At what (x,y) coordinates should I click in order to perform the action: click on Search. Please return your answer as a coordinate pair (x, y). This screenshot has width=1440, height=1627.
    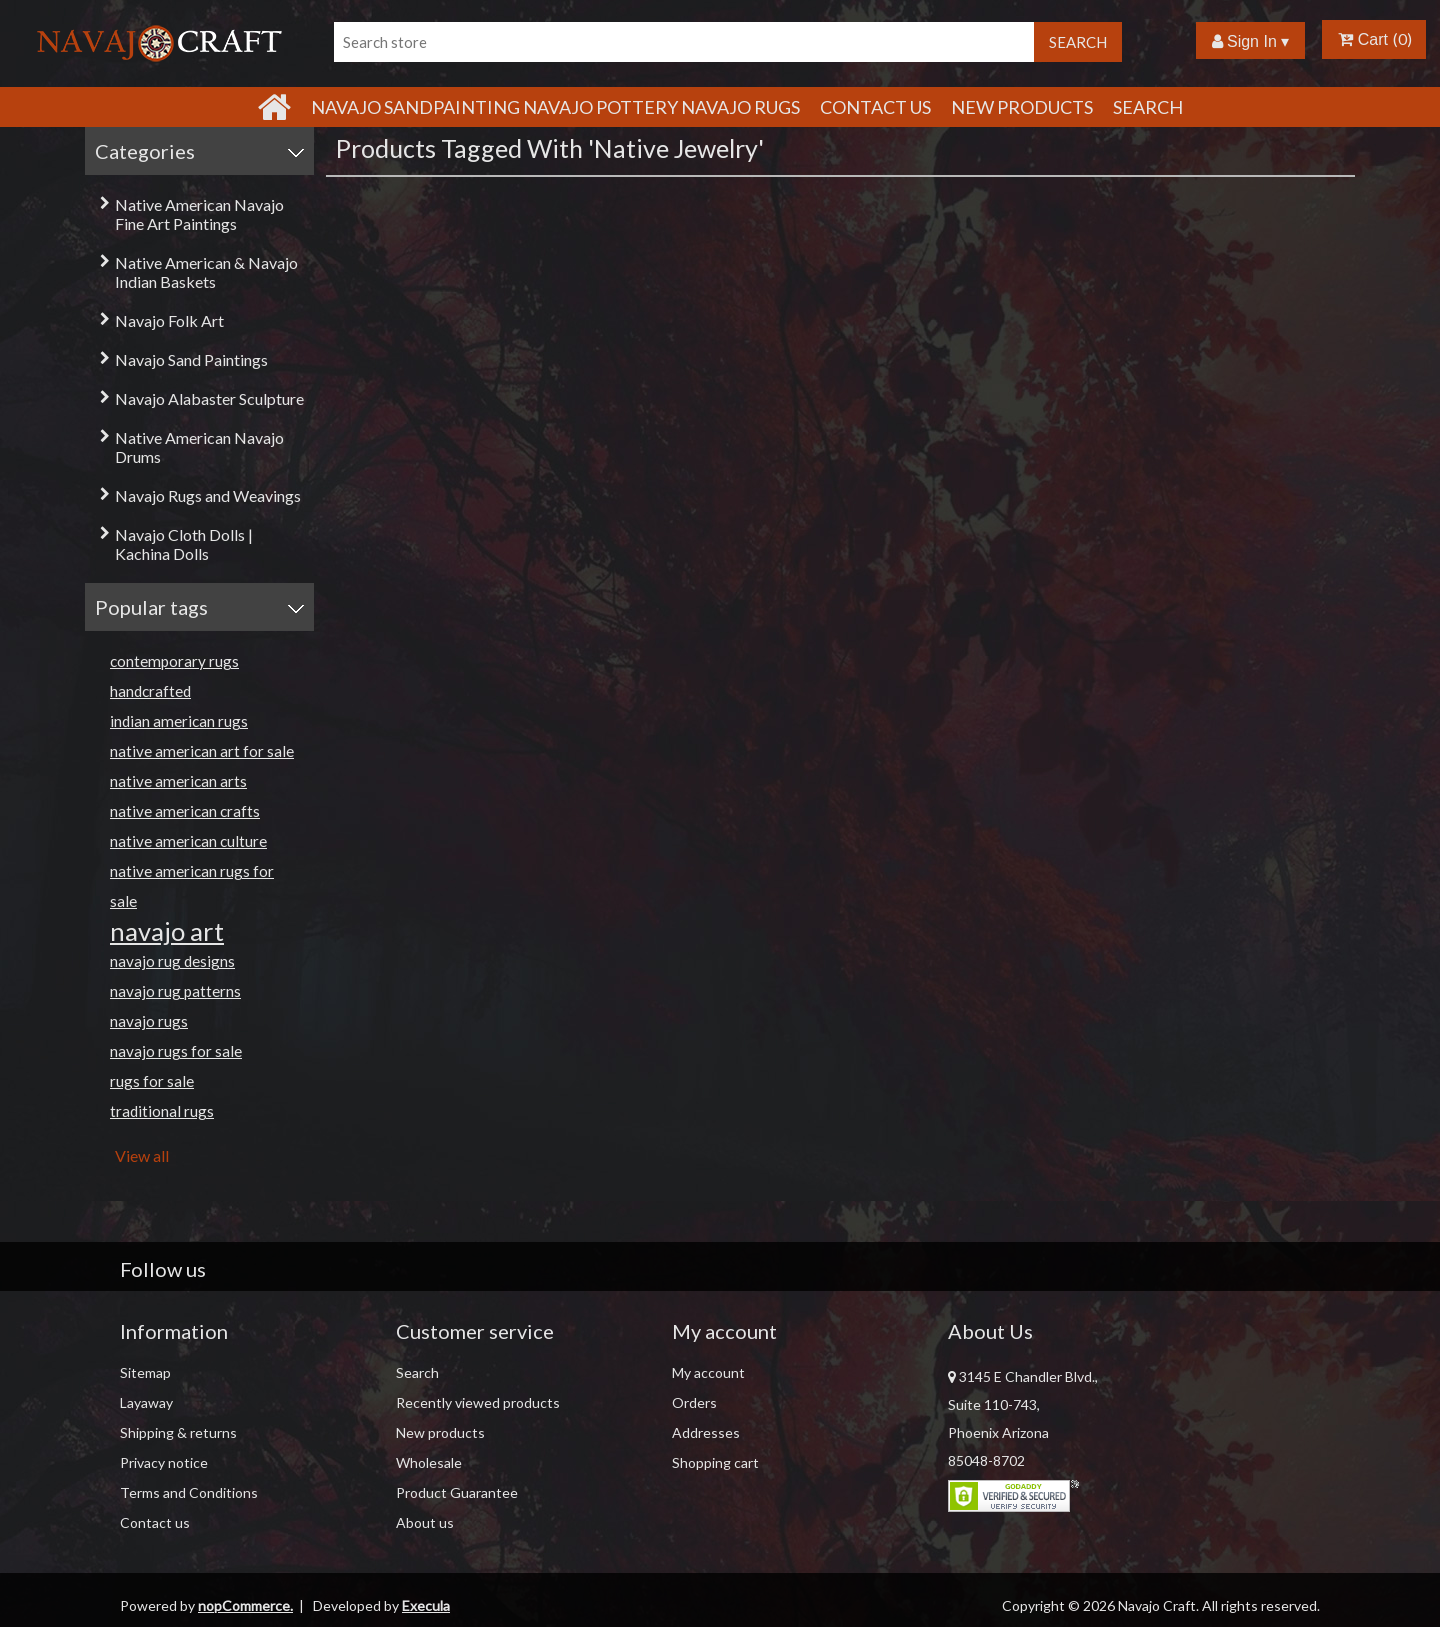
    Looking at the image, I should click on (1148, 107).